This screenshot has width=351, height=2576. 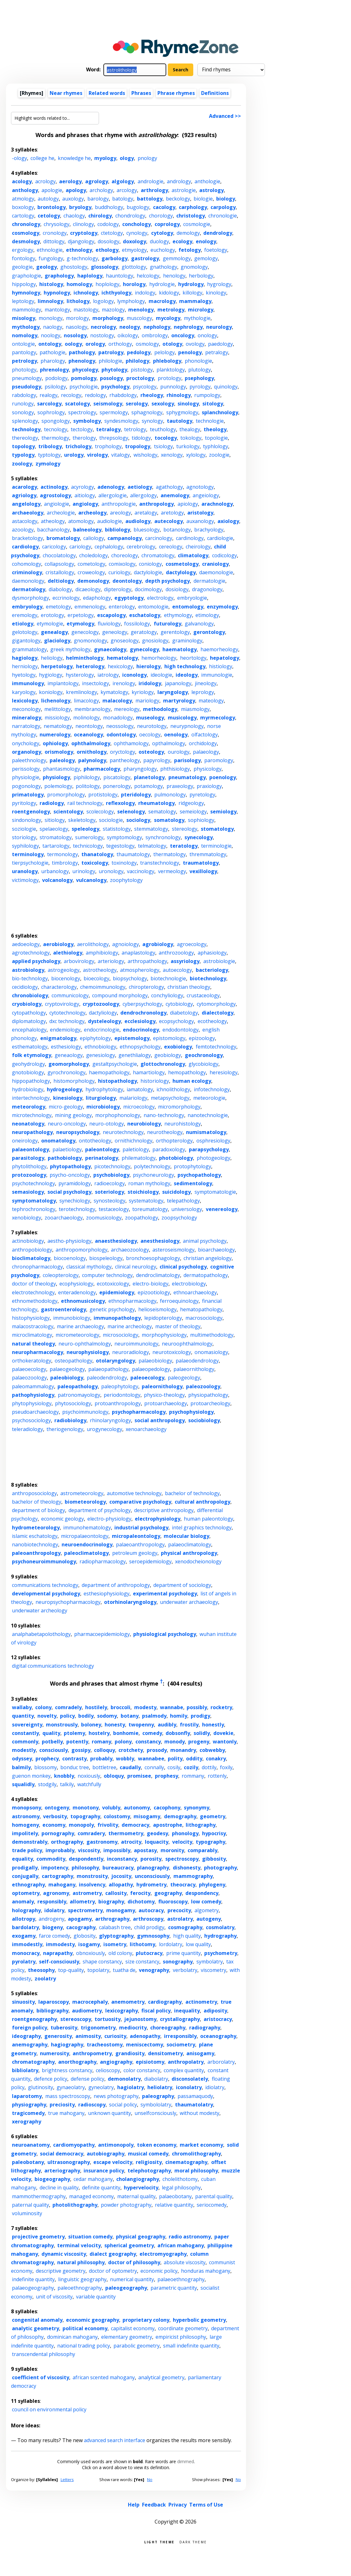 I want to click on esthesiology, so click(x=66, y=1046).